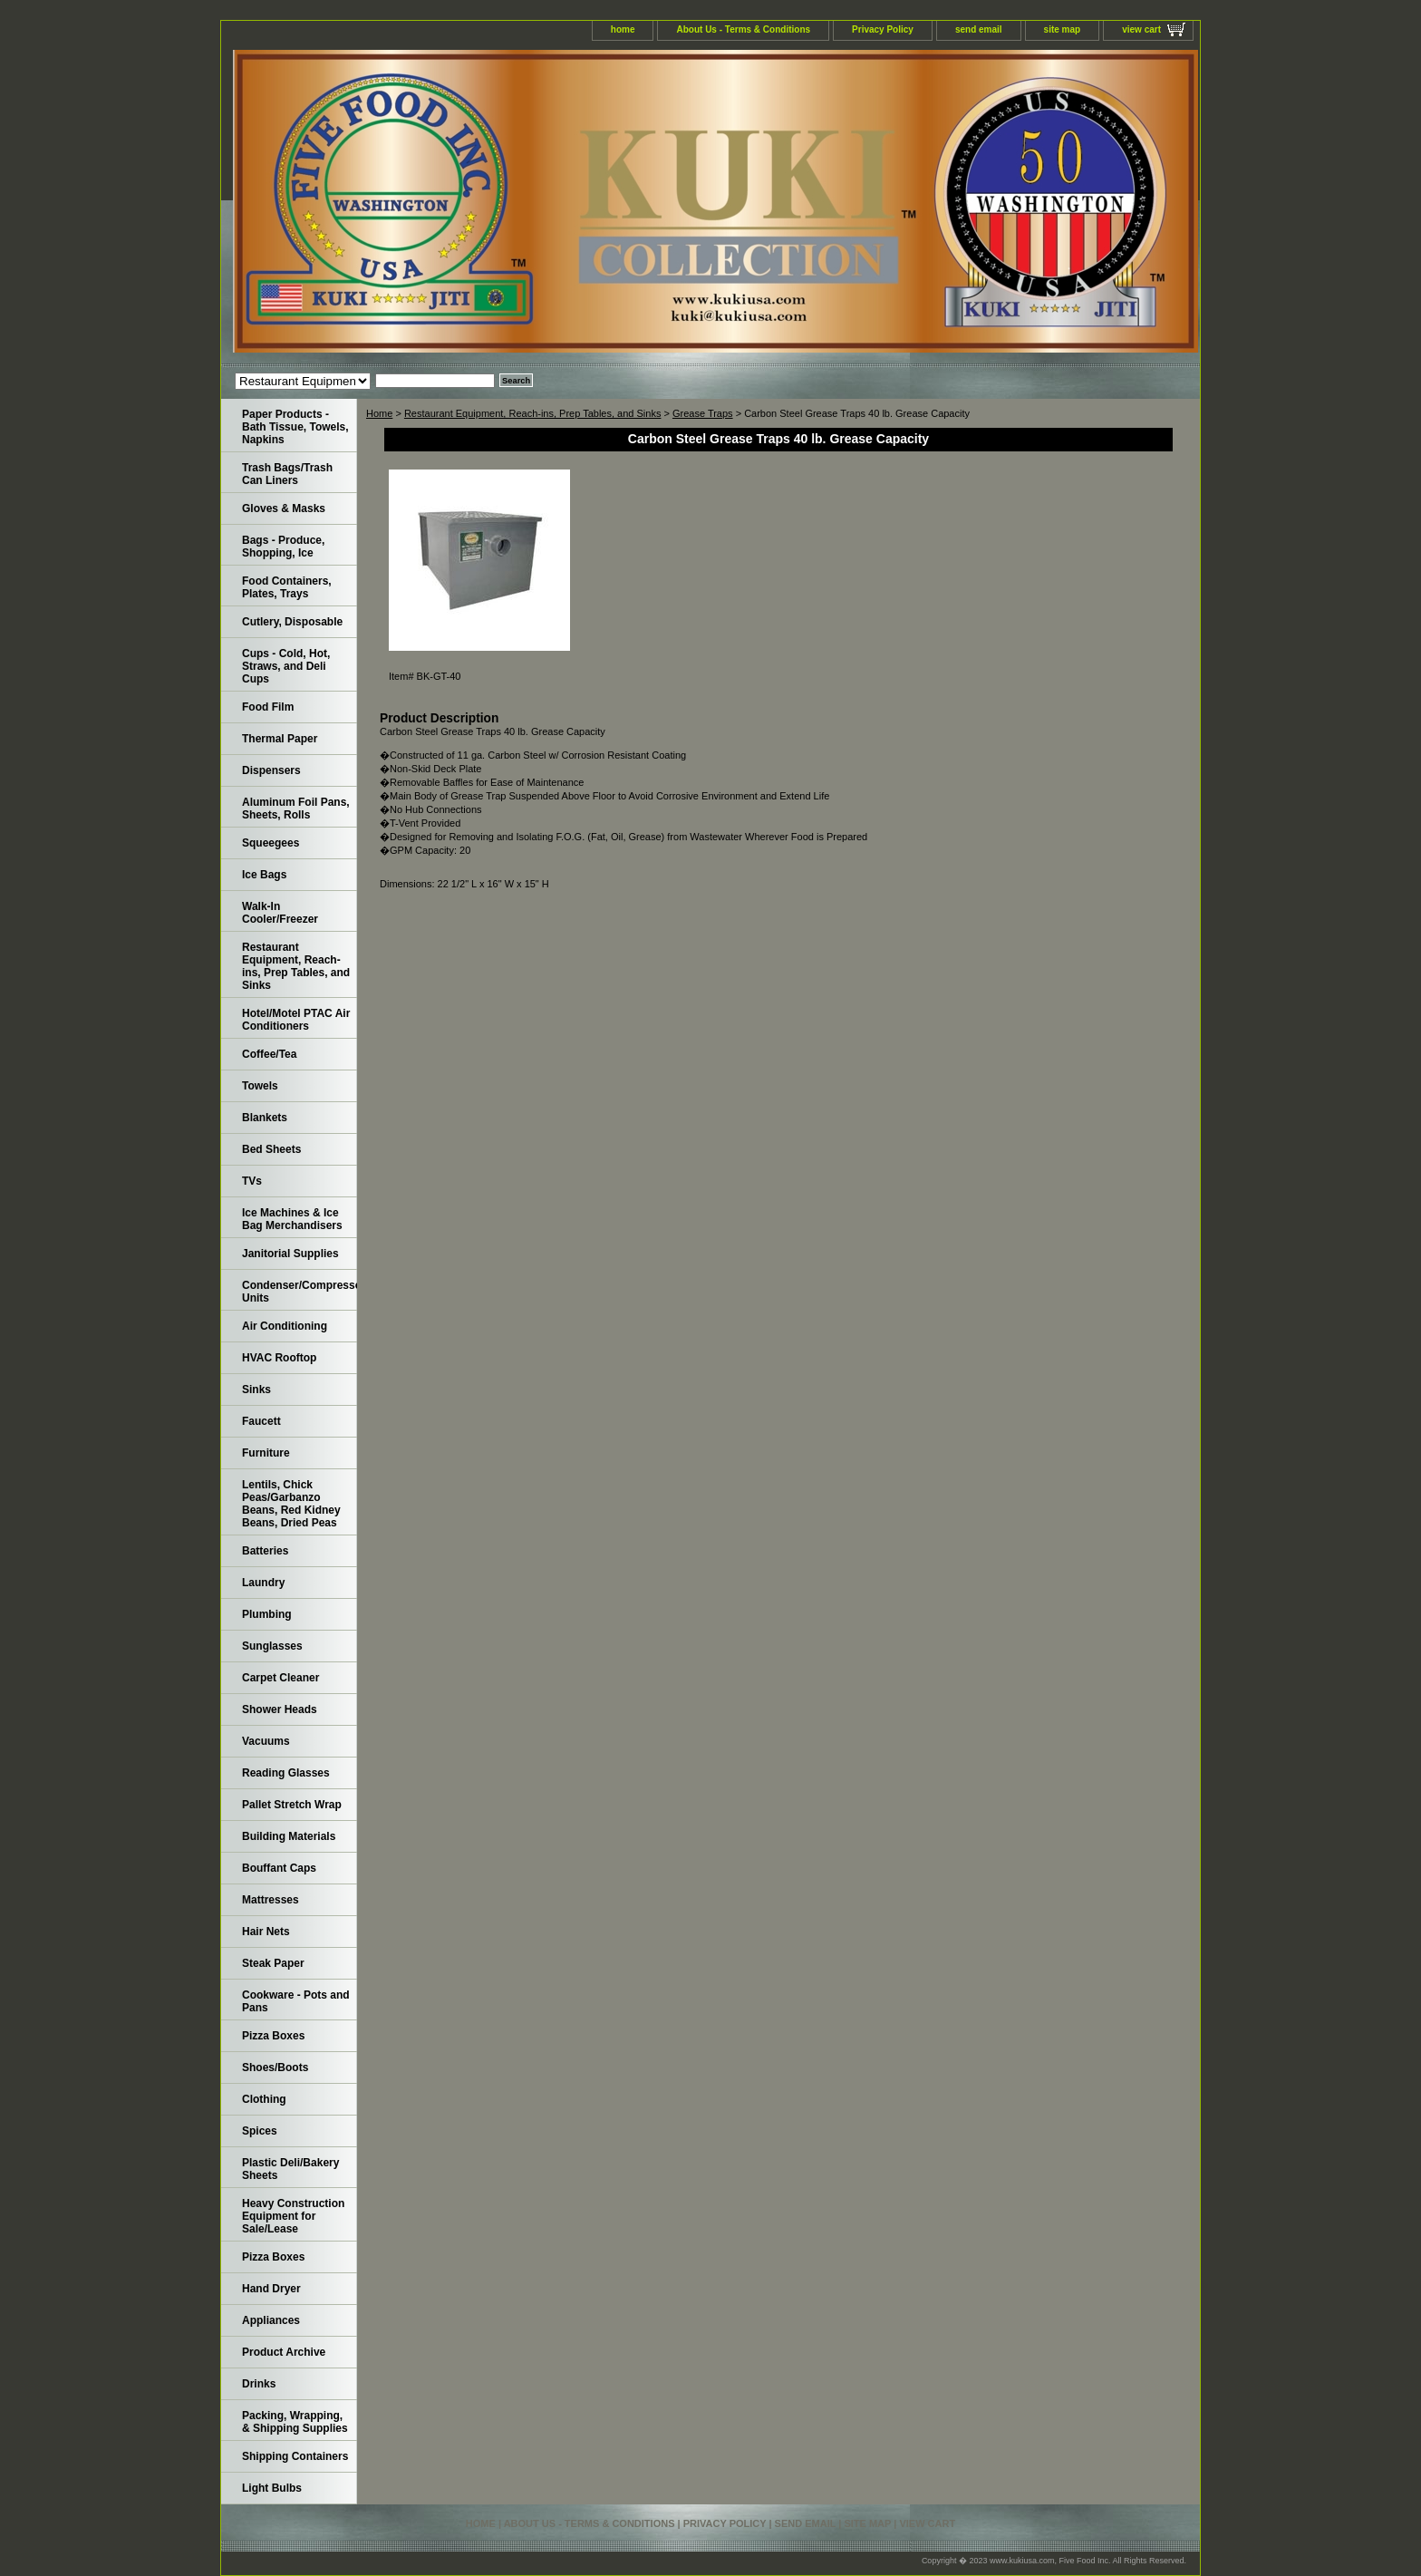 This screenshot has width=1421, height=2576. What do you see at coordinates (263, 1582) in the screenshot?
I see `Laundry` at bounding box center [263, 1582].